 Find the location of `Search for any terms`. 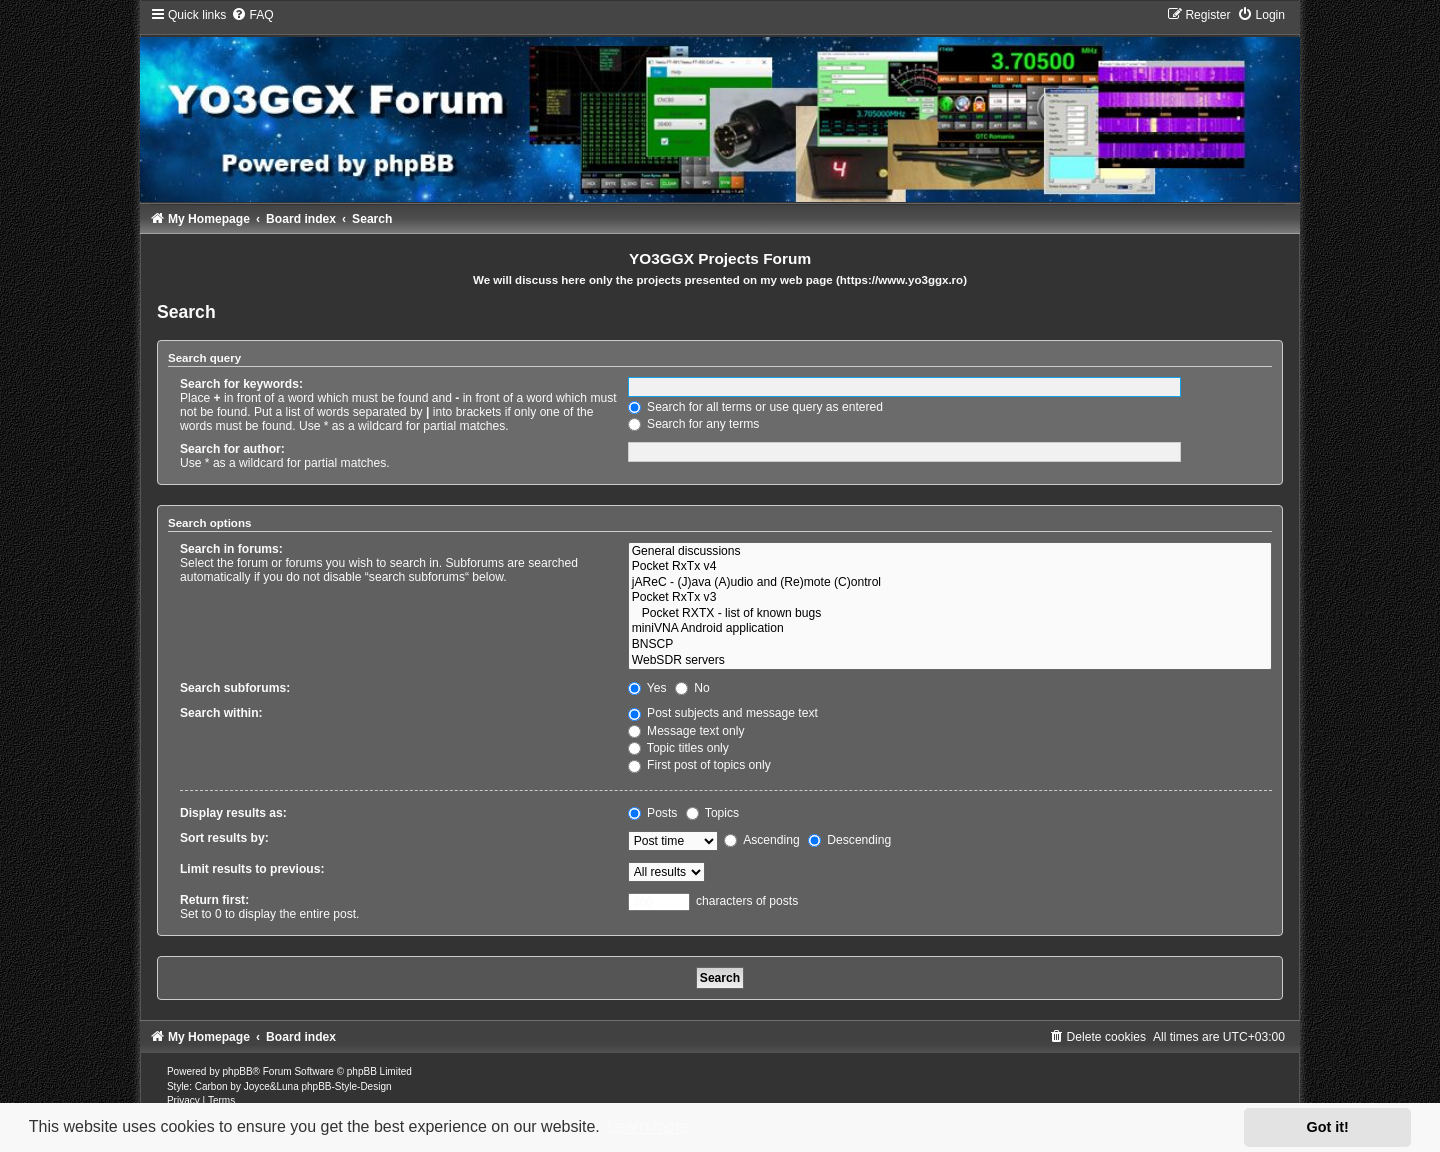

Search for any terms is located at coordinates (694, 424).